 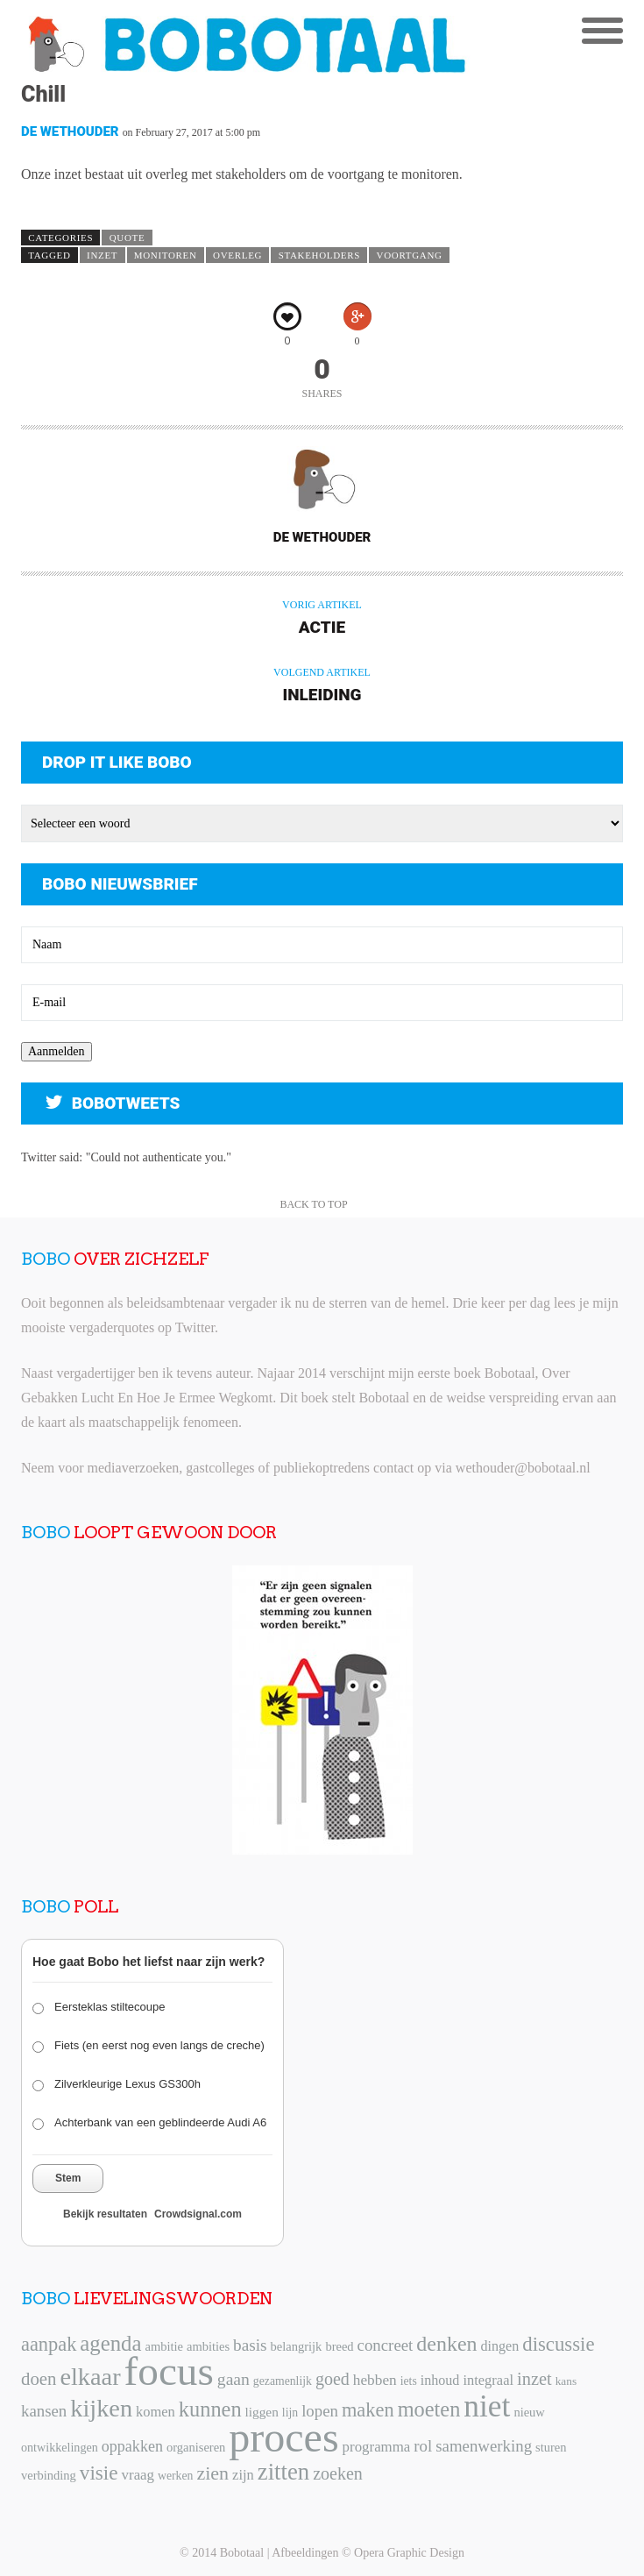 What do you see at coordinates (198, 2214) in the screenshot?
I see `Crowdsignal.com` at bounding box center [198, 2214].